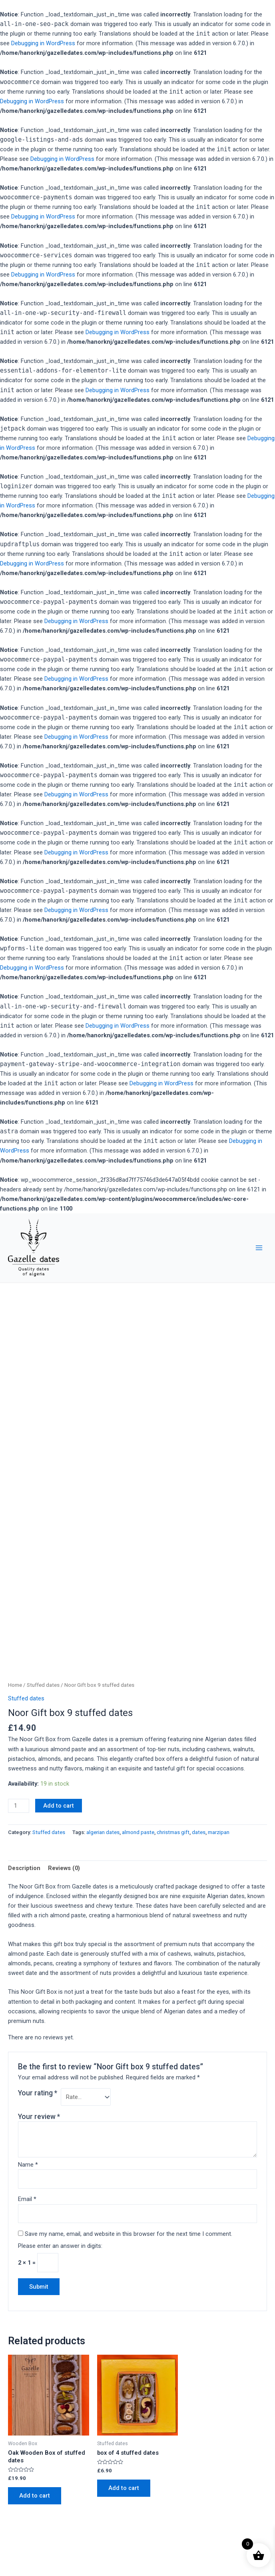  I want to click on Please enter an answer in digits:, so click(60, 2245).